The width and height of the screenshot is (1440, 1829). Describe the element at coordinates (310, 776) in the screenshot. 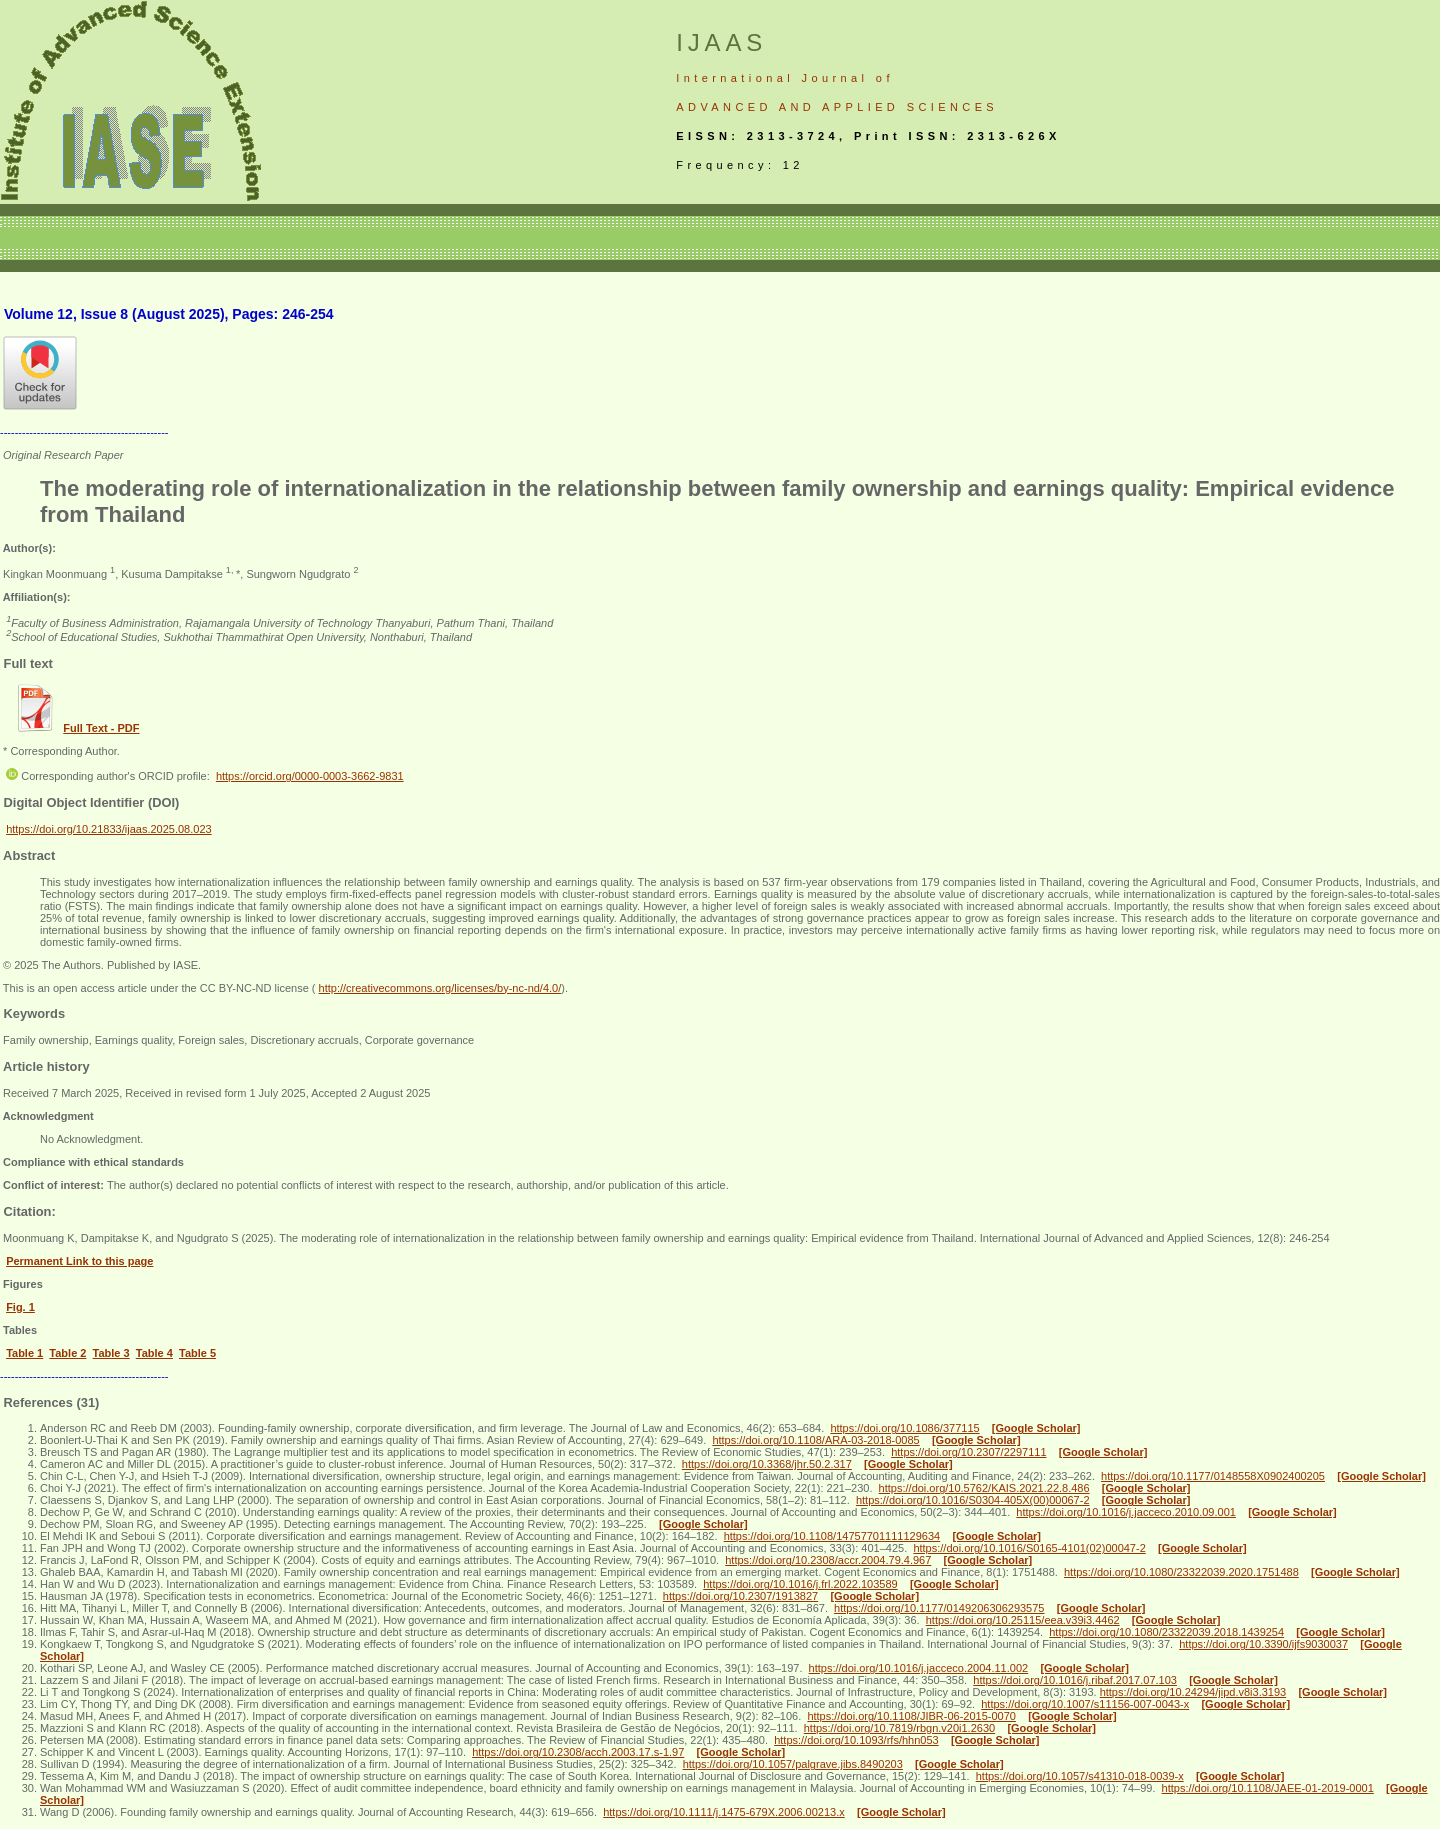

I see `https://orcid.org/0000-0003-3662-9831` at that location.